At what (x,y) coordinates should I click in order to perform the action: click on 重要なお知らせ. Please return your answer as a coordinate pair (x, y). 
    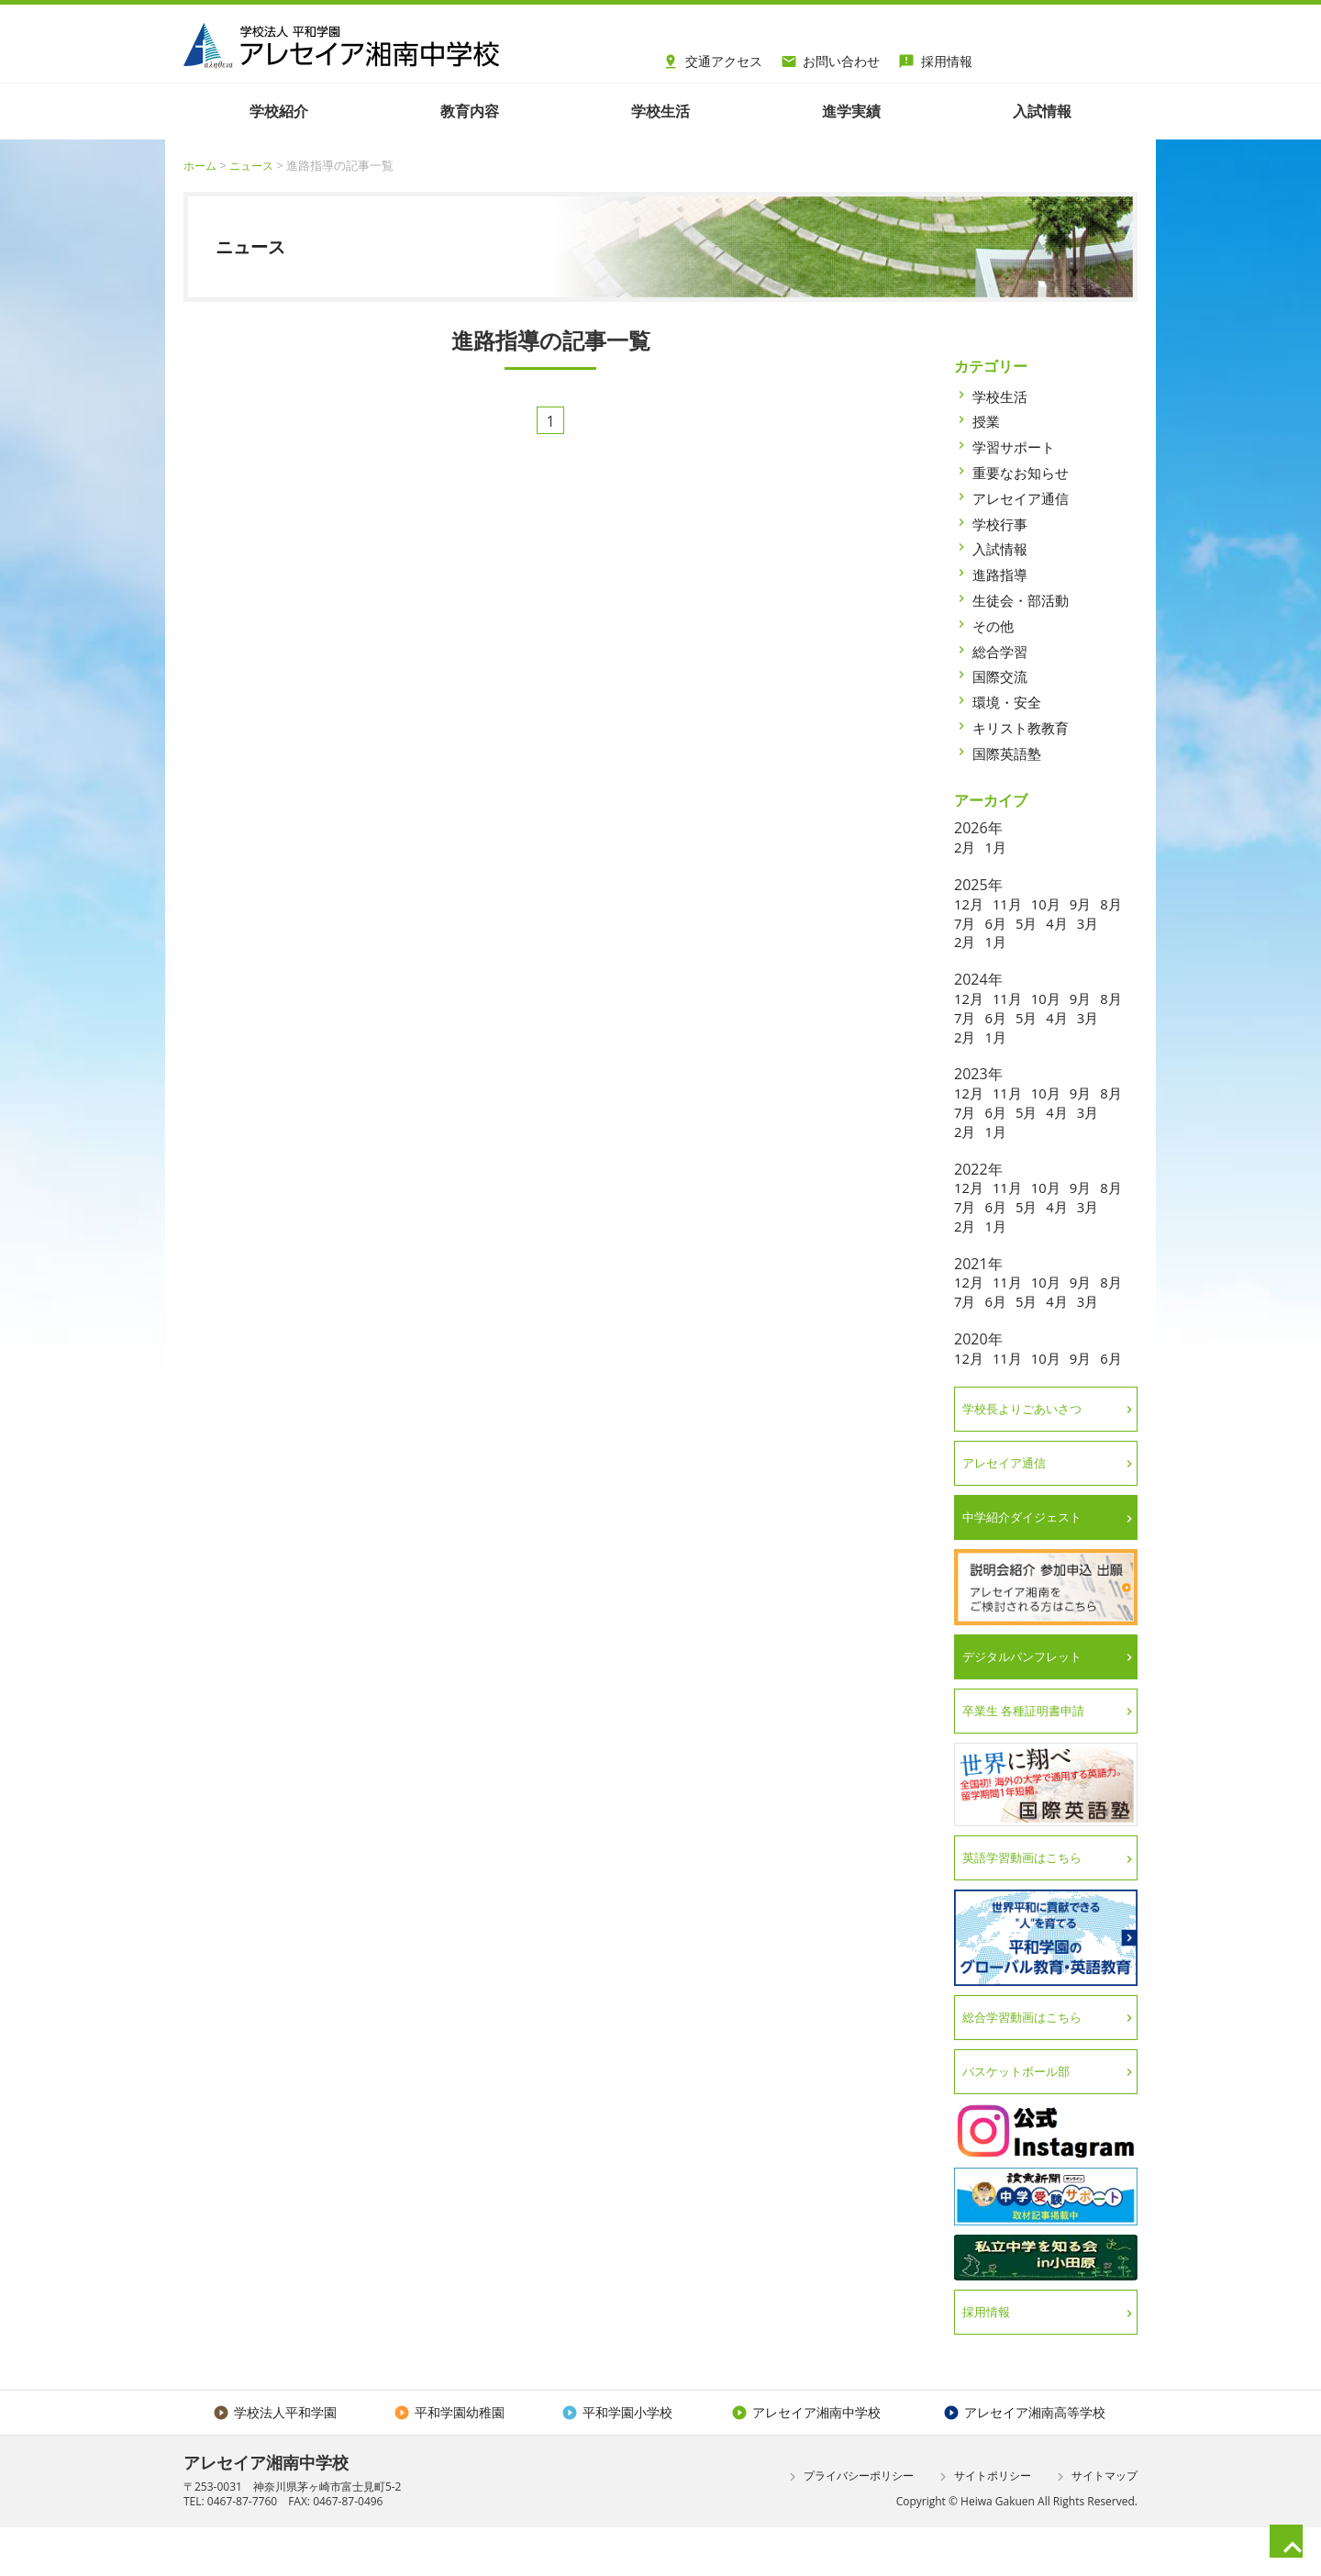
    Looking at the image, I should click on (1023, 473).